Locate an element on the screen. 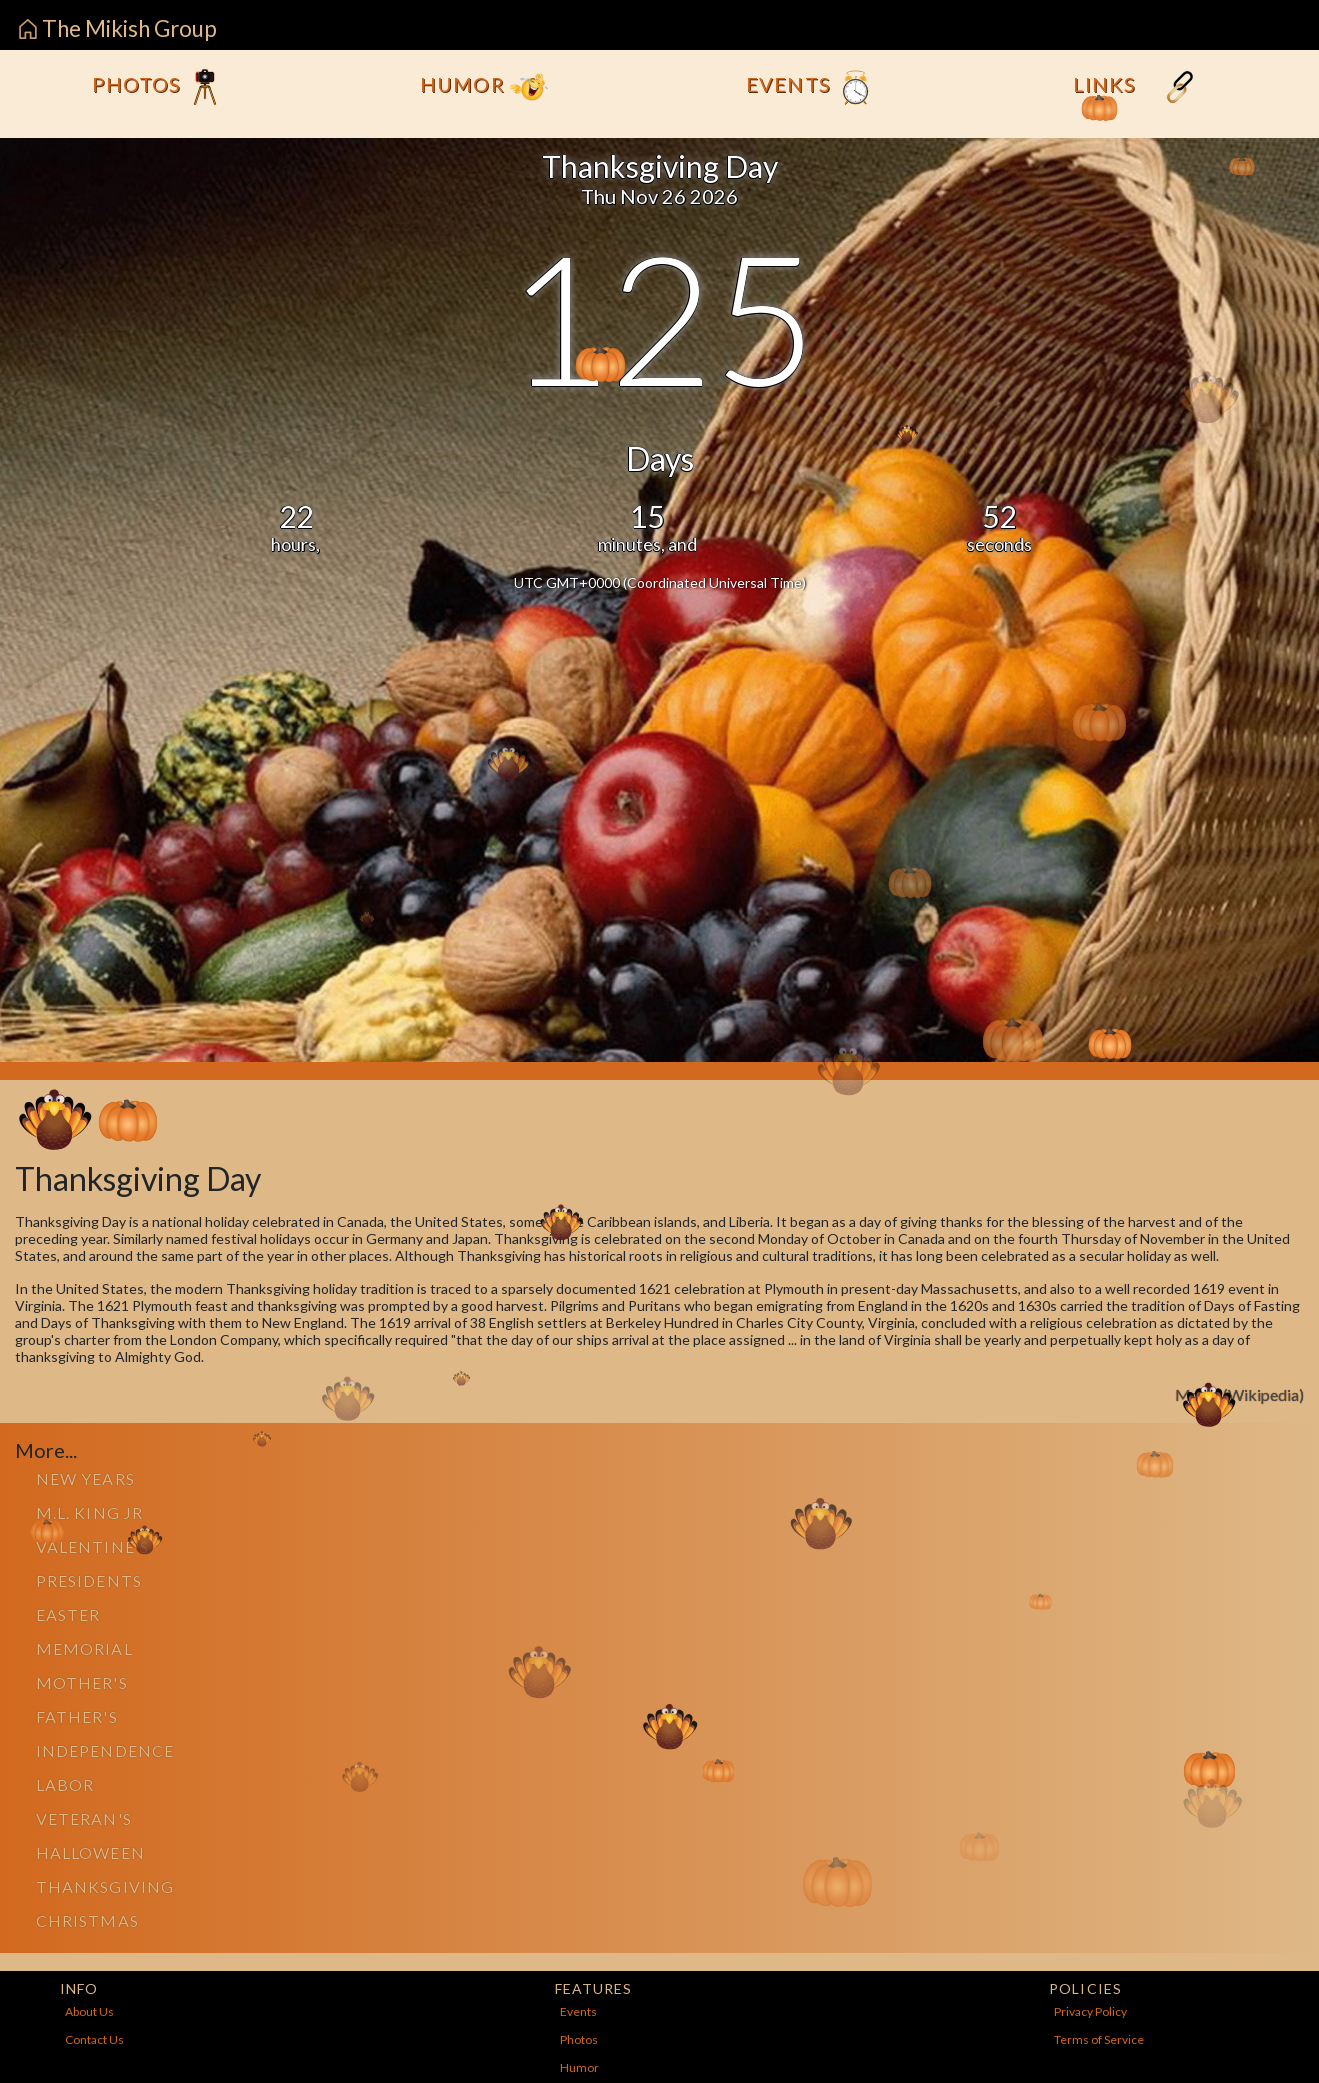  Valentine's is located at coordinates (92, 1546).